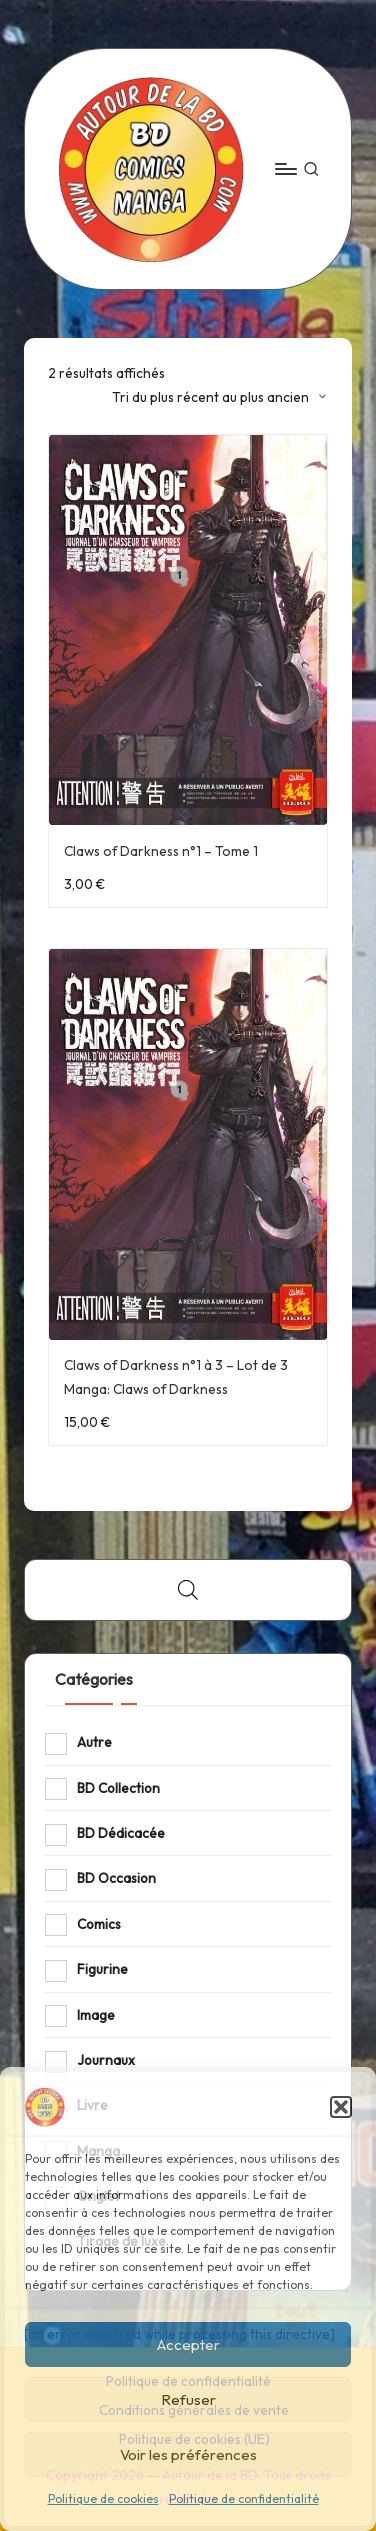 The image size is (376, 2531). I want to click on Figurine, so click(102, 1969).